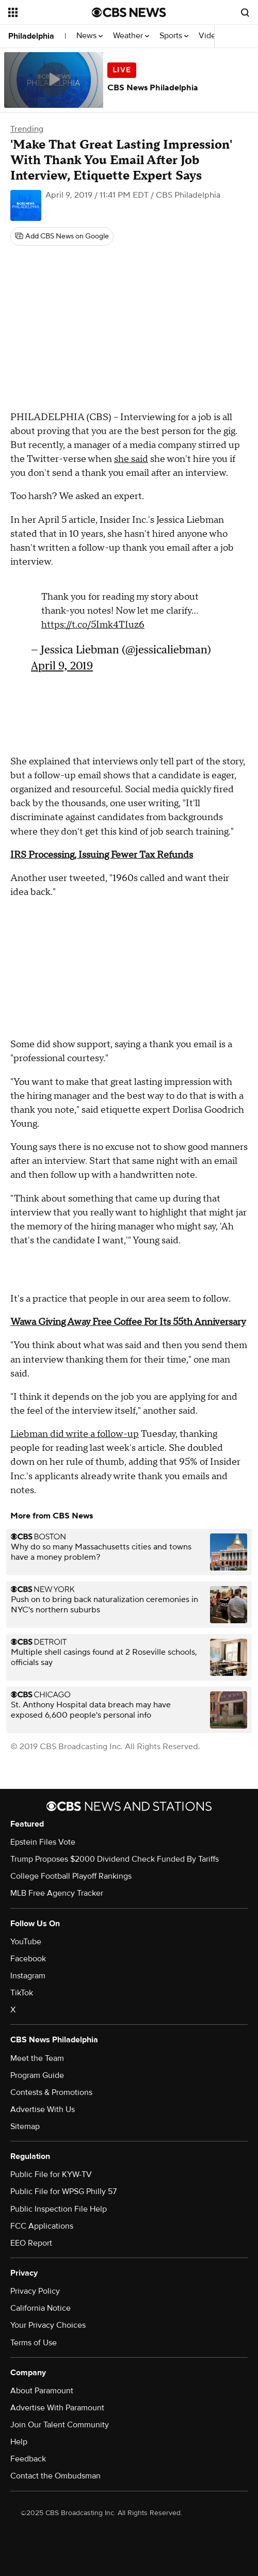 The height and width of the screenshot is (2576, 258). Describe the element at coordinates (48, 2325) in the screenshot. I see `Your Privacy Choices` at that location.